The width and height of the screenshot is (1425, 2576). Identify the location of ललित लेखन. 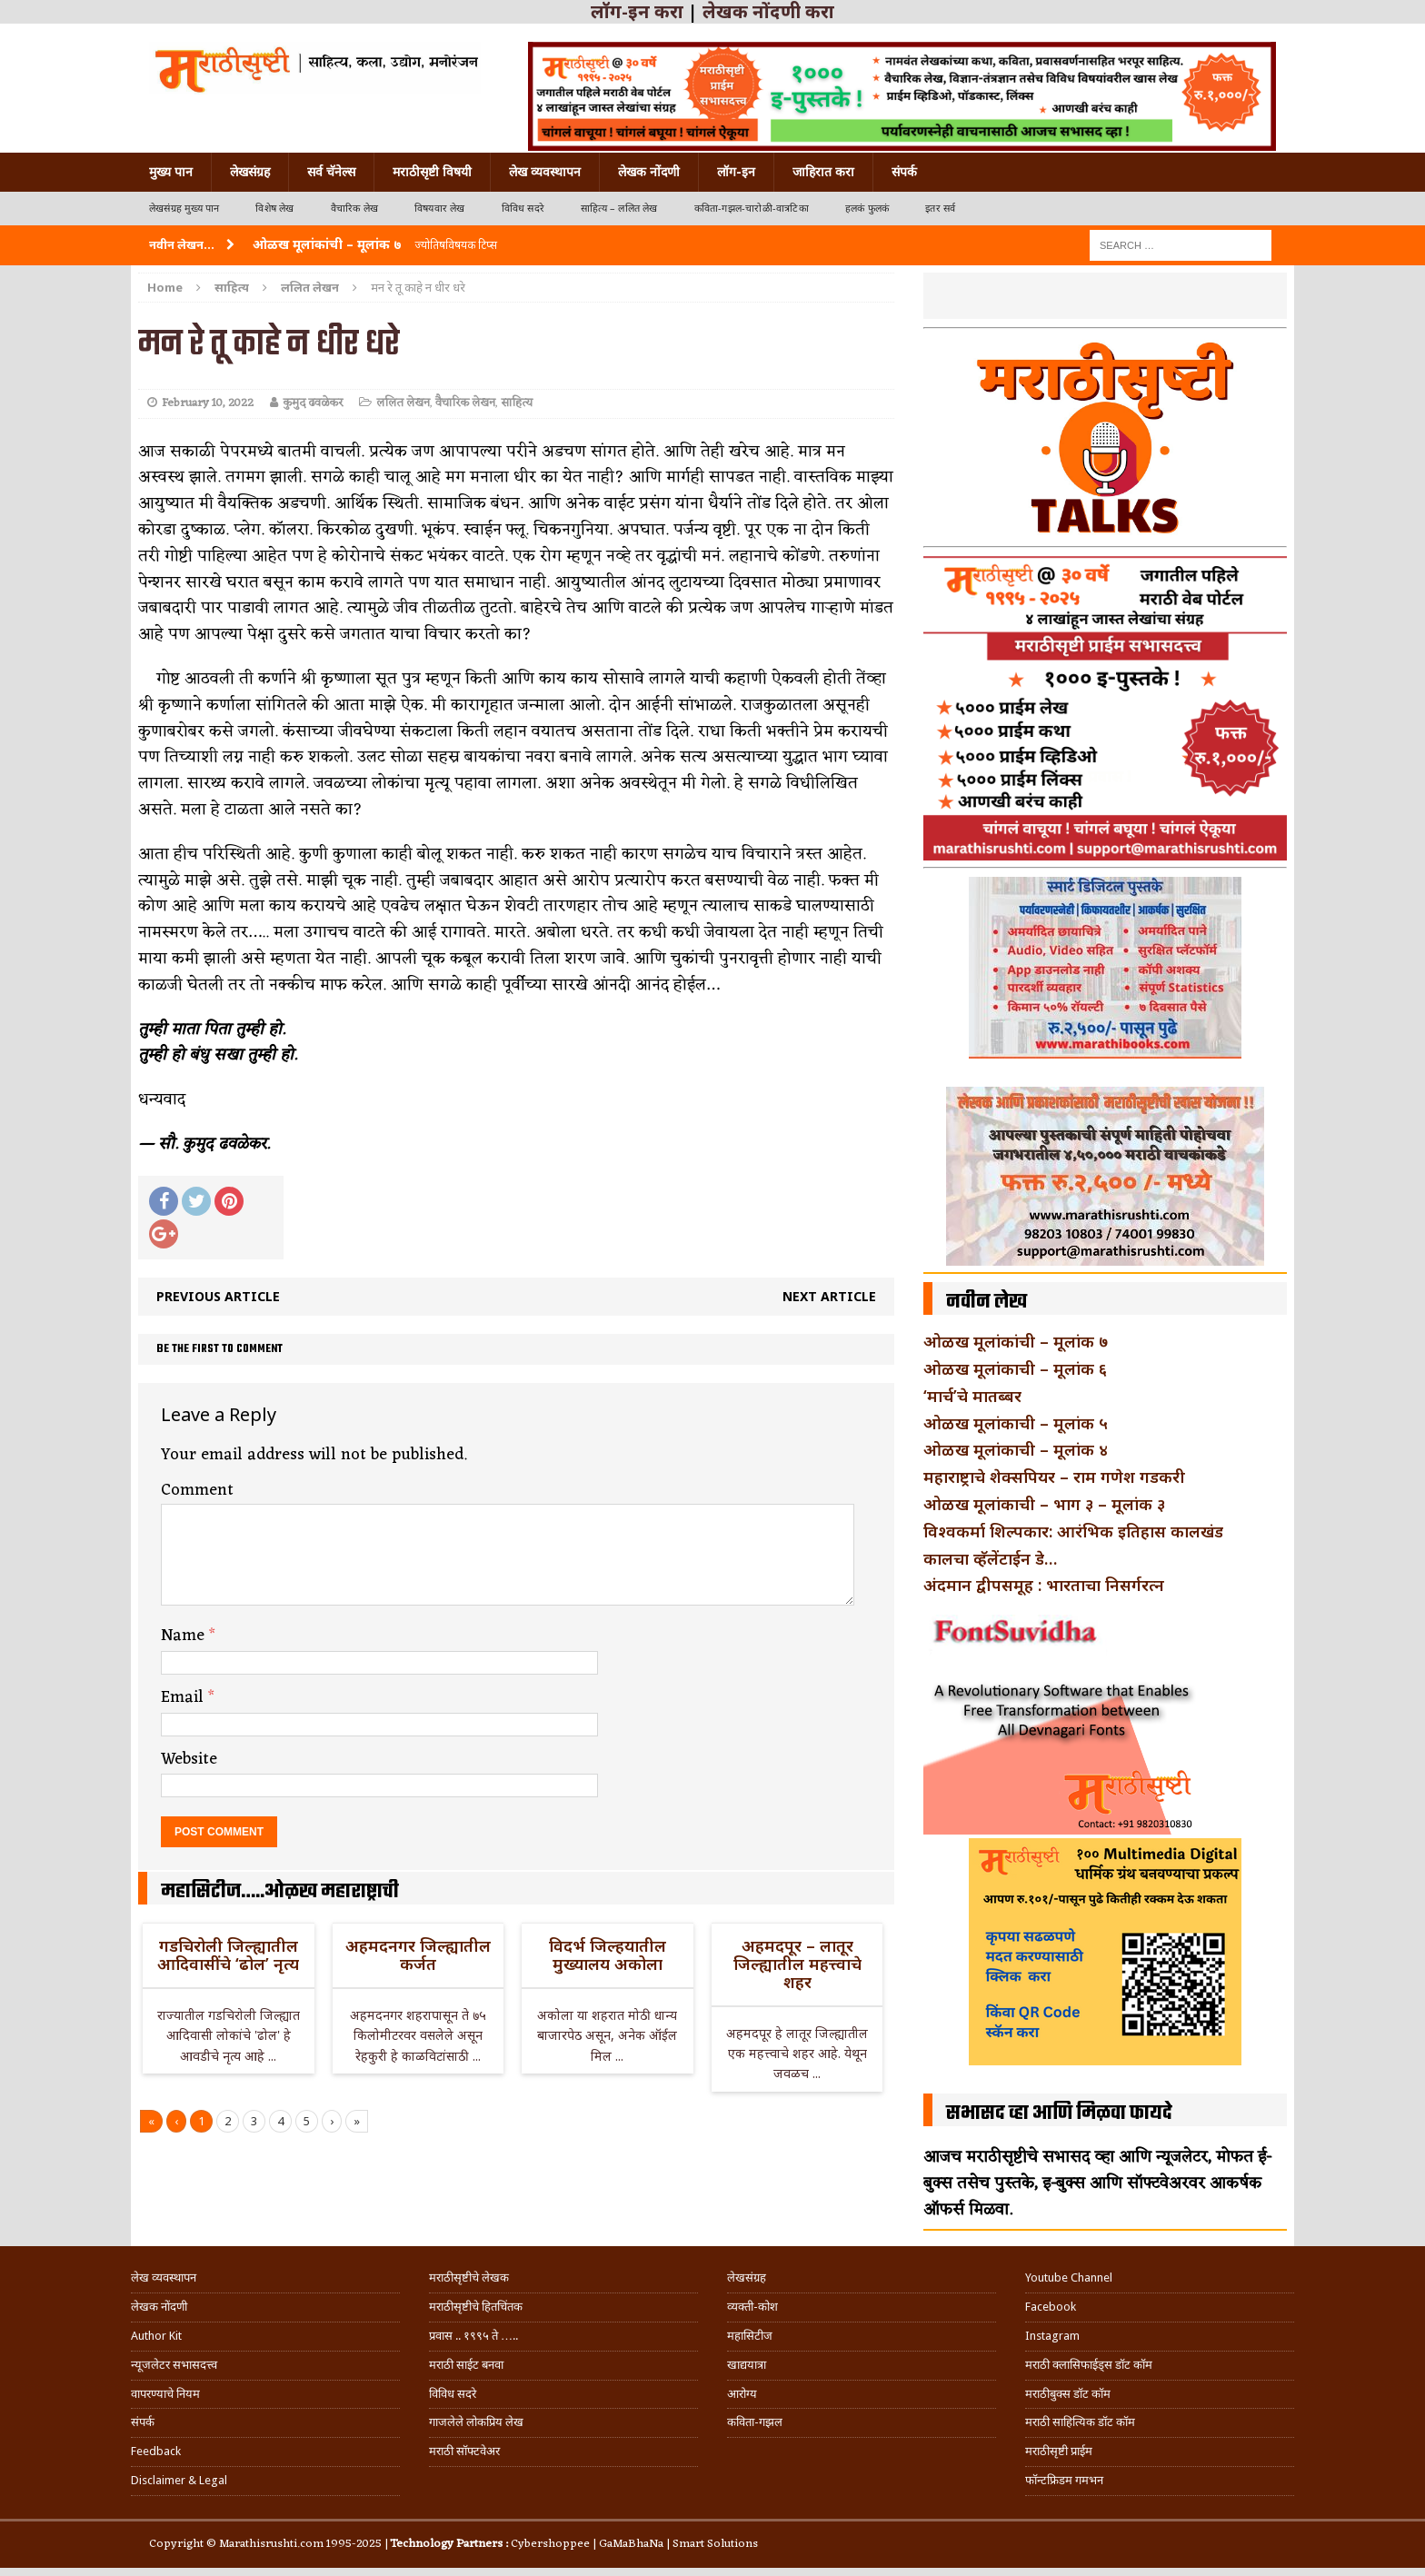
(403, 403).